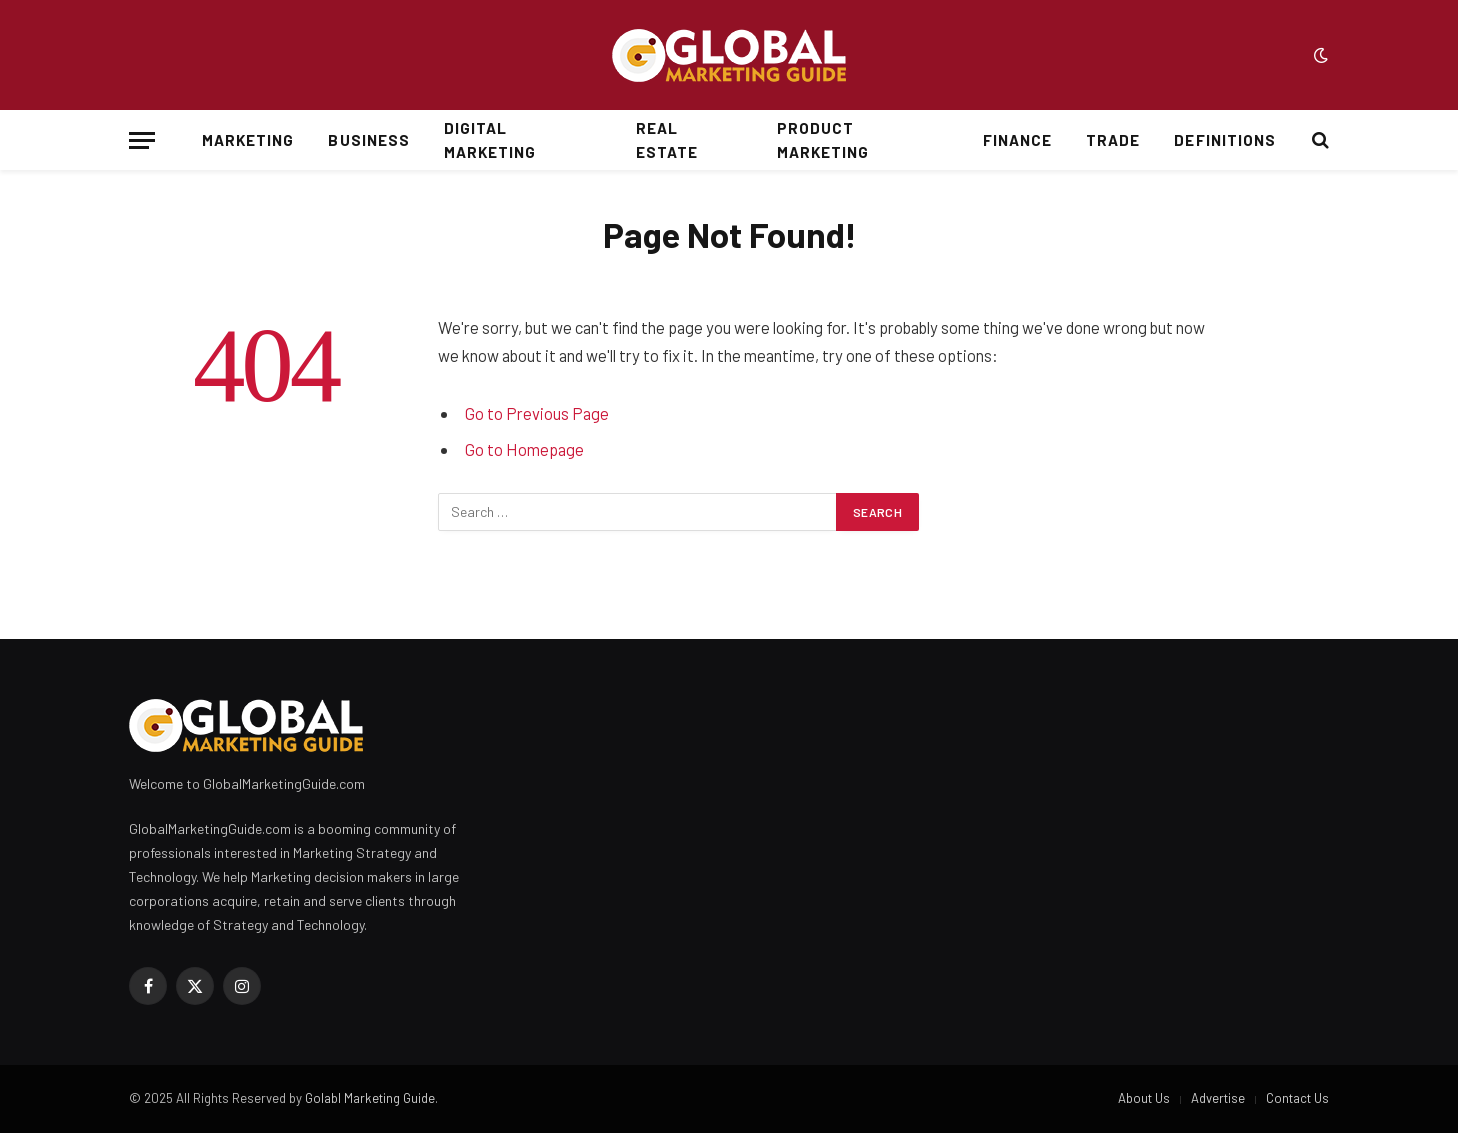 The width and height of the screenshot is (1458, 1133). Describe the element at coordinates (490, 140) in the screenshot. I see `Digital Marketing` at that location.